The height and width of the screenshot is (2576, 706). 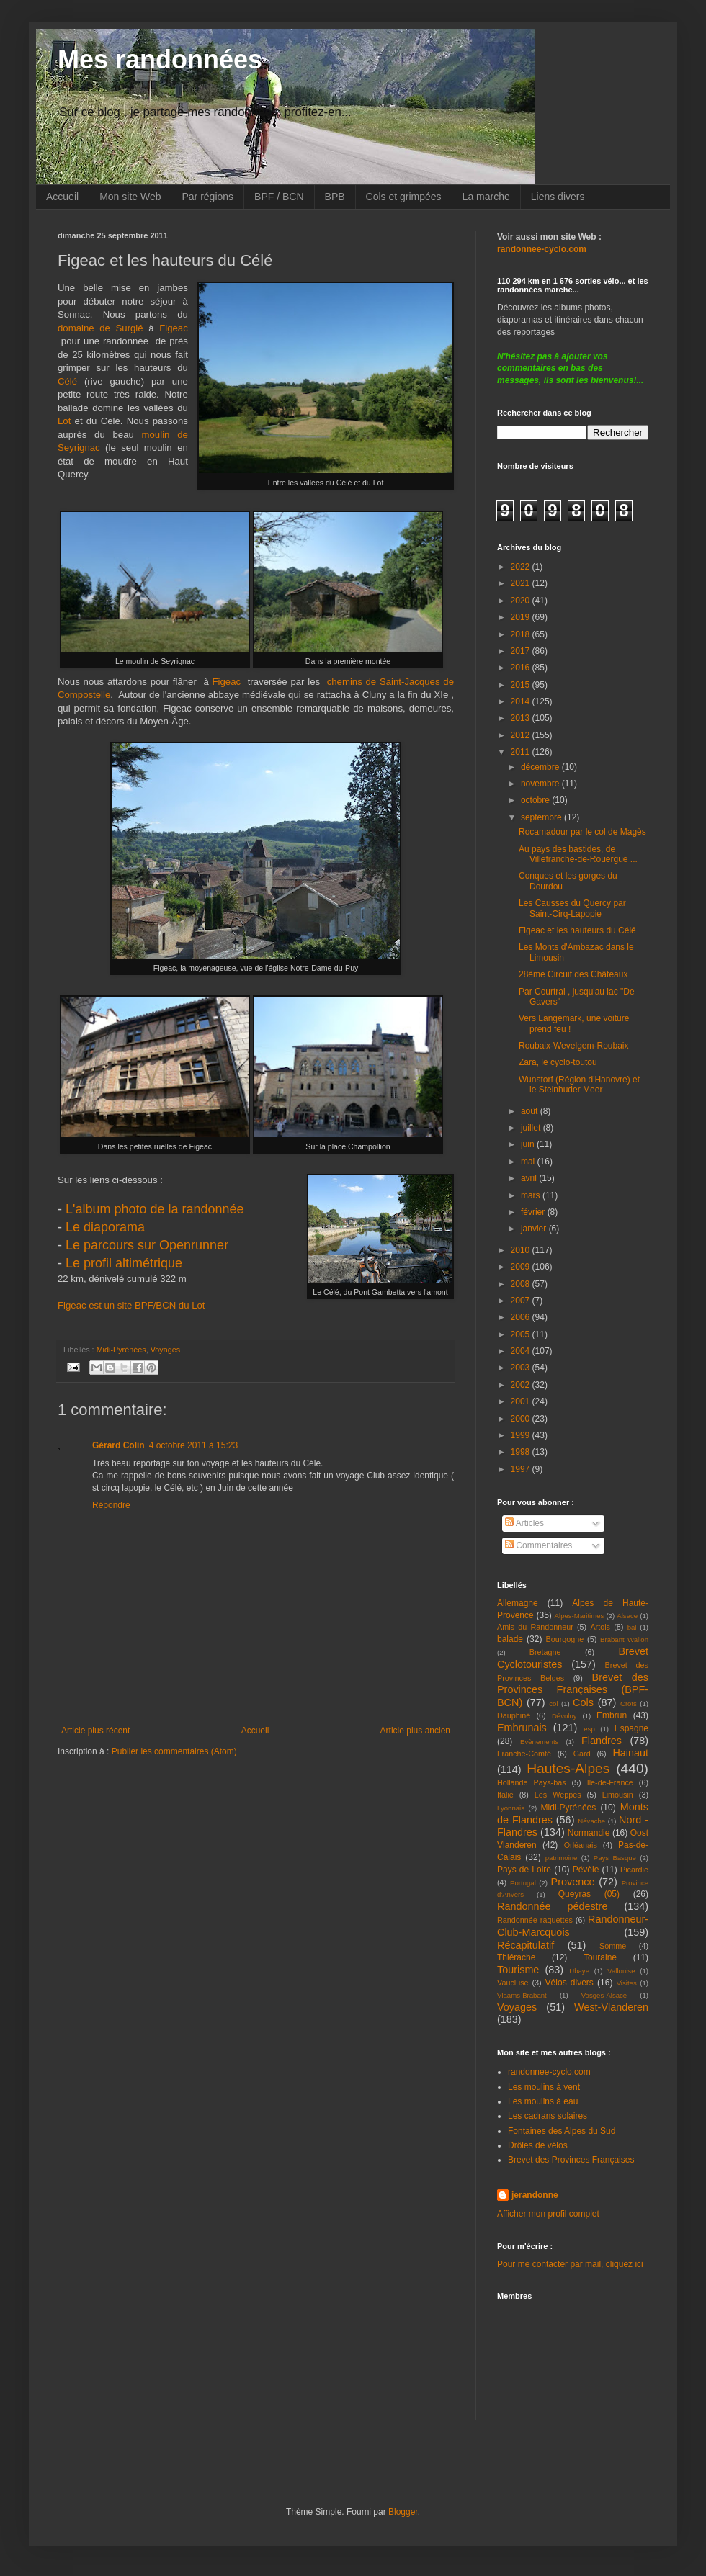 What do you see at coordinates (543, 2101) in the screenshot?
I see `Les moulins à eau` at bounding box center [543, 2101].